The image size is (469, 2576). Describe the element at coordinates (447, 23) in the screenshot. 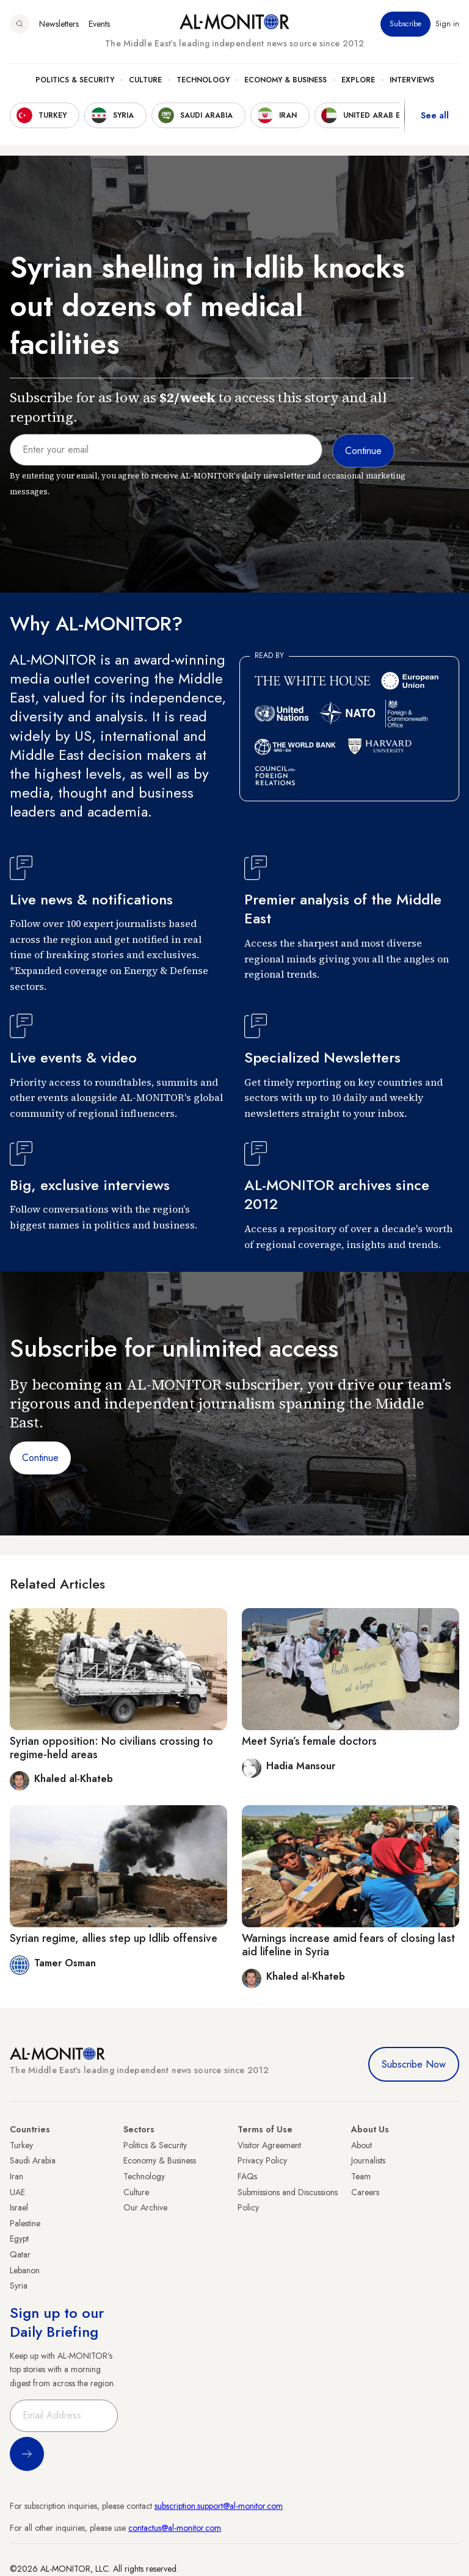

I see `Sign in` at that location.